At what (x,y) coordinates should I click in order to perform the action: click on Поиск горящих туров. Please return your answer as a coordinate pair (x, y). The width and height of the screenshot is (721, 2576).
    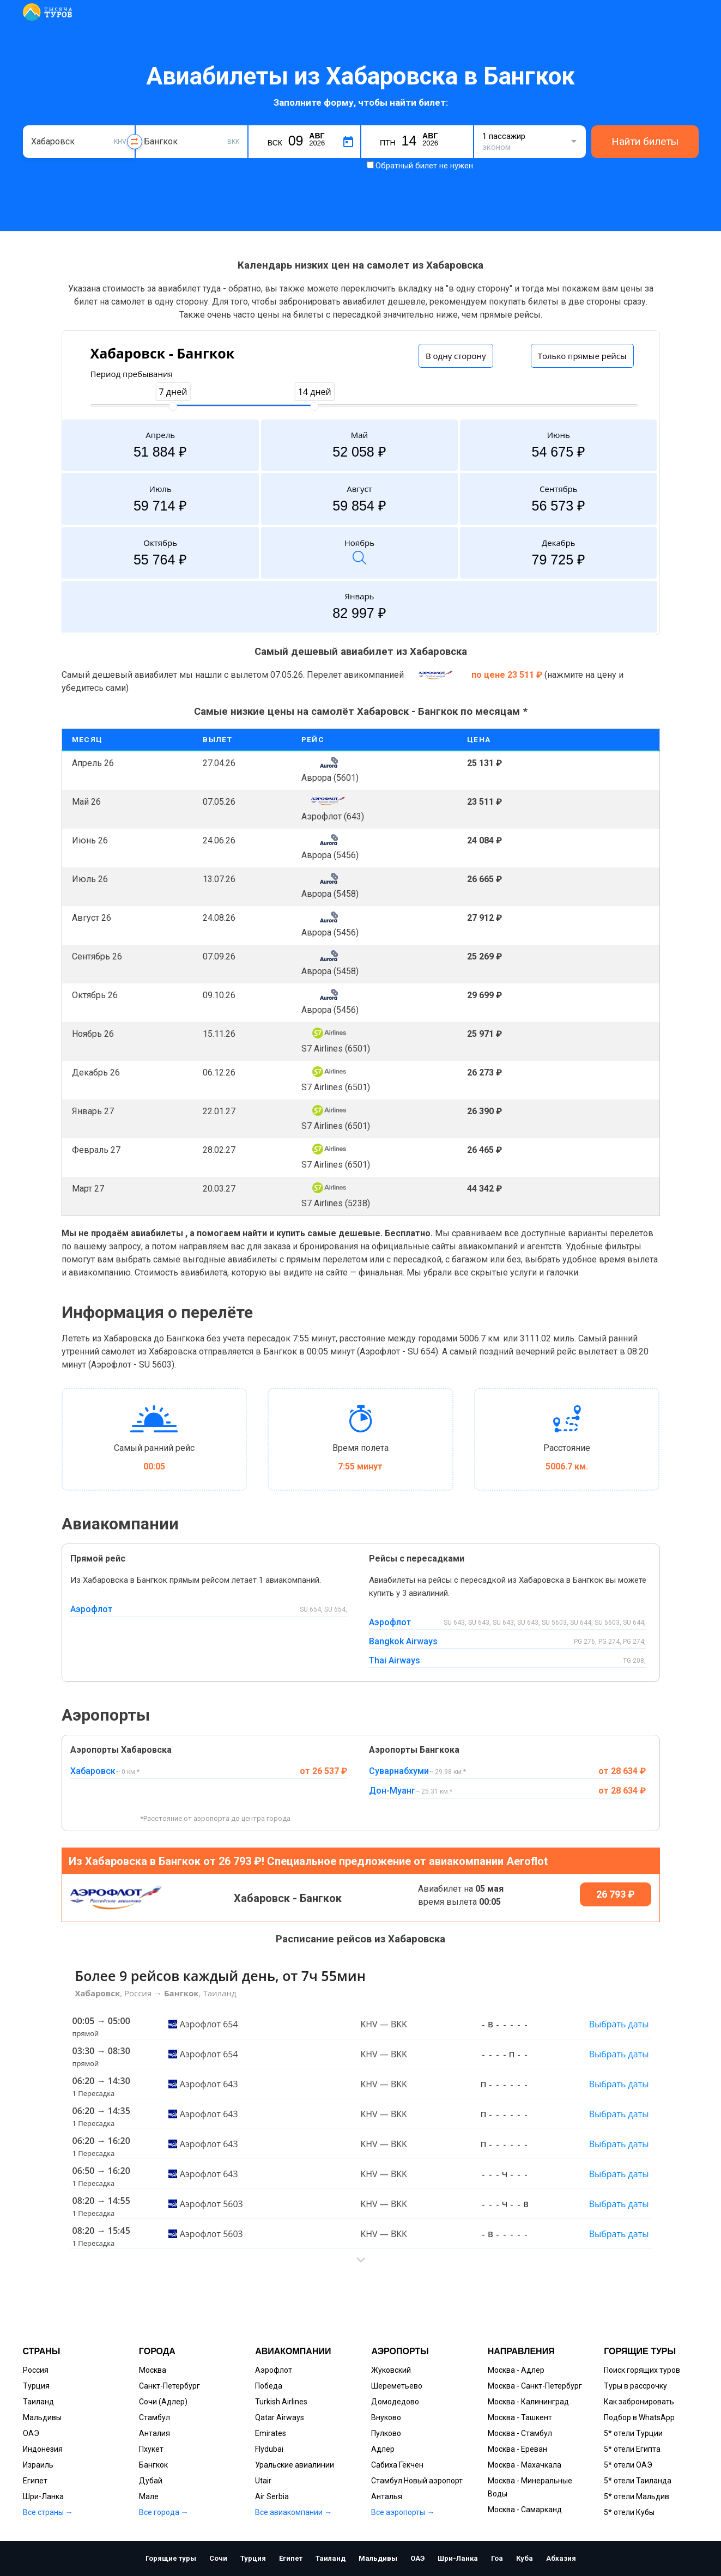
    Looking at the image, I should click on (642, 2370).